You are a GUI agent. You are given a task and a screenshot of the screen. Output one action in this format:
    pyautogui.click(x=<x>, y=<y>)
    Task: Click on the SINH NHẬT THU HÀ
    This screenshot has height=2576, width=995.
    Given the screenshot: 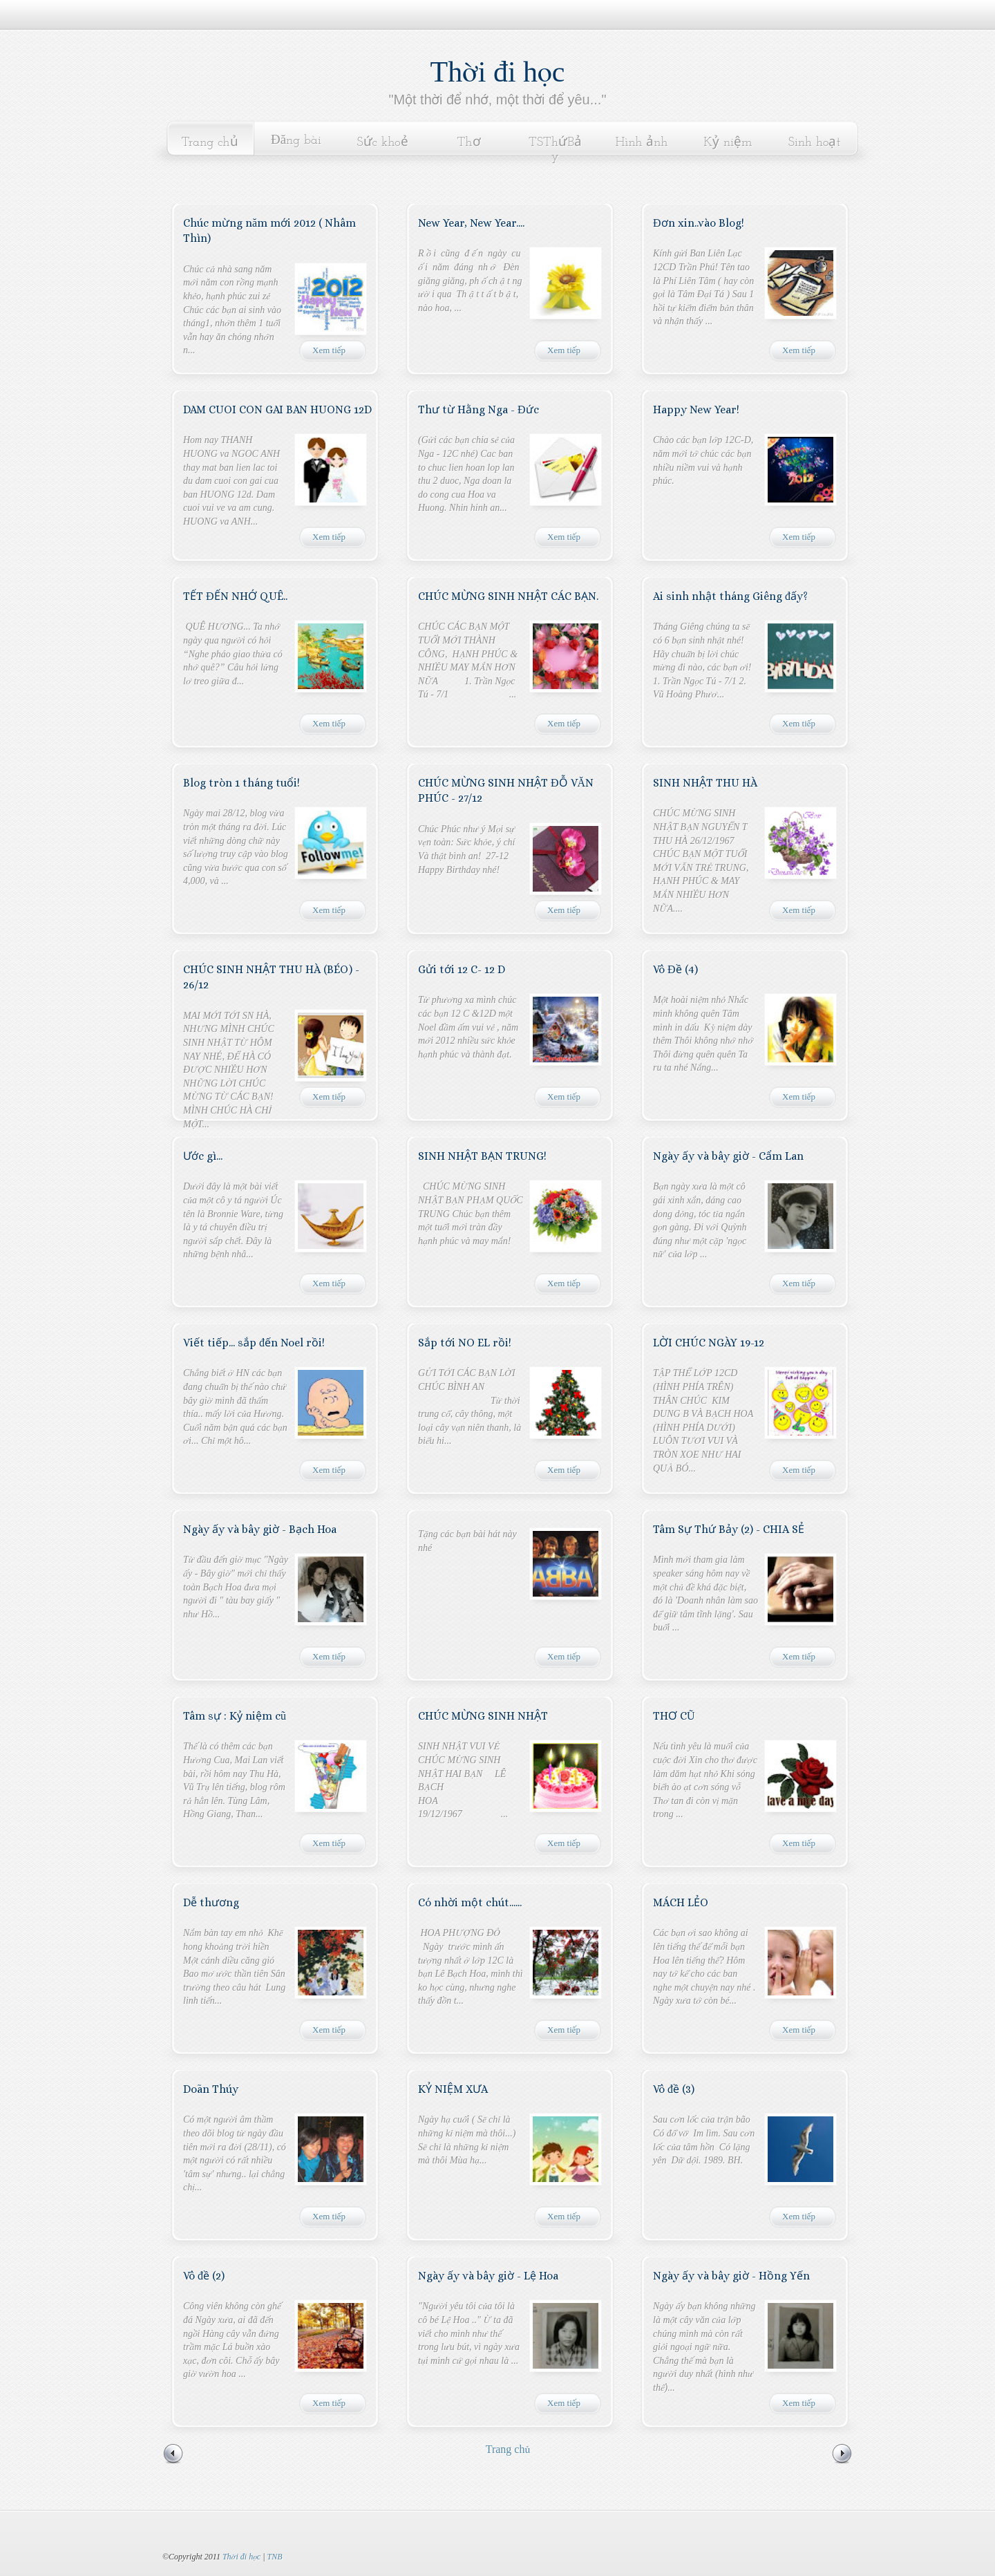 What is the action you would take?
    pyautogui.click(x=705, y=782)
    